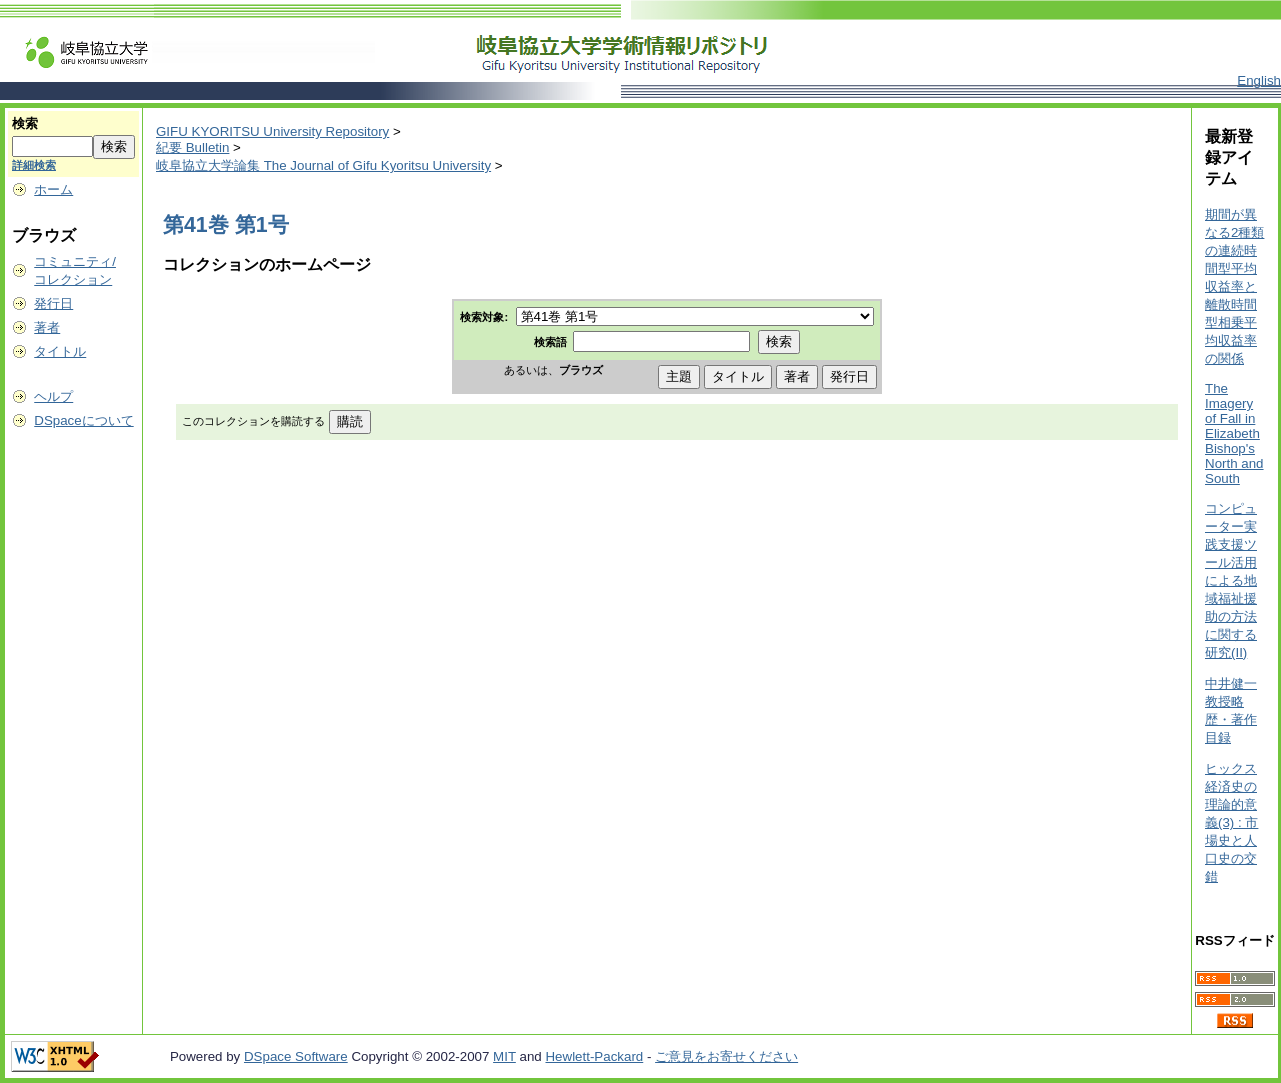 The image size is (1281, 1083). Describe the element at coordinates (192, 147) in the screenshot. I see `紀要 Bulletin` at that location.